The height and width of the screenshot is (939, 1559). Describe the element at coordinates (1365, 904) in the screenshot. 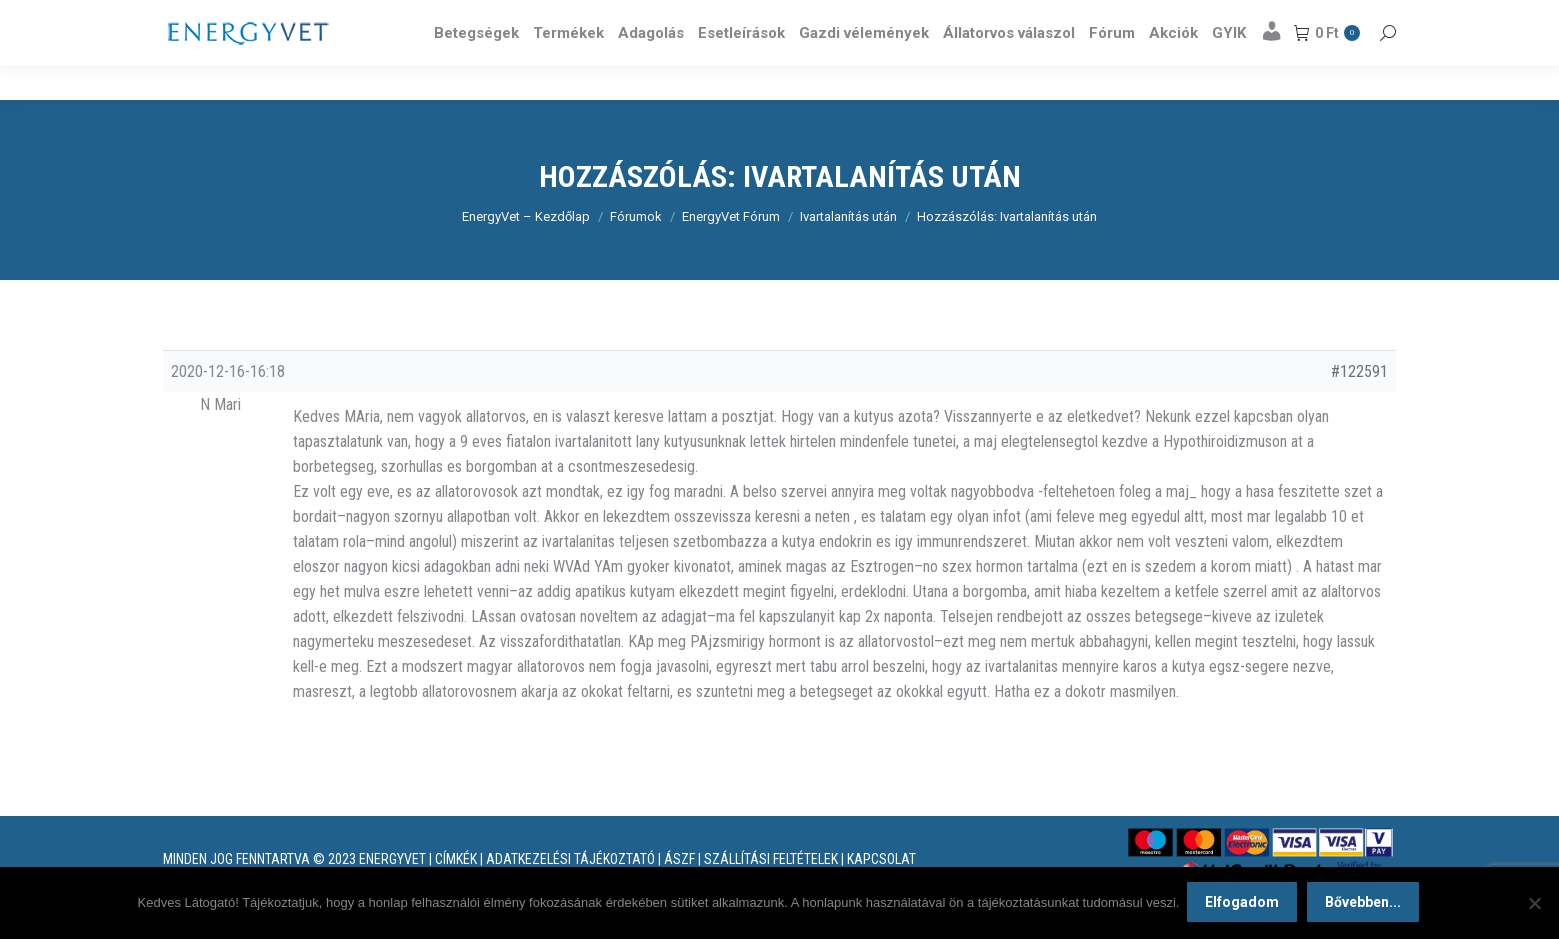

I see `Bővebben...` at that location.